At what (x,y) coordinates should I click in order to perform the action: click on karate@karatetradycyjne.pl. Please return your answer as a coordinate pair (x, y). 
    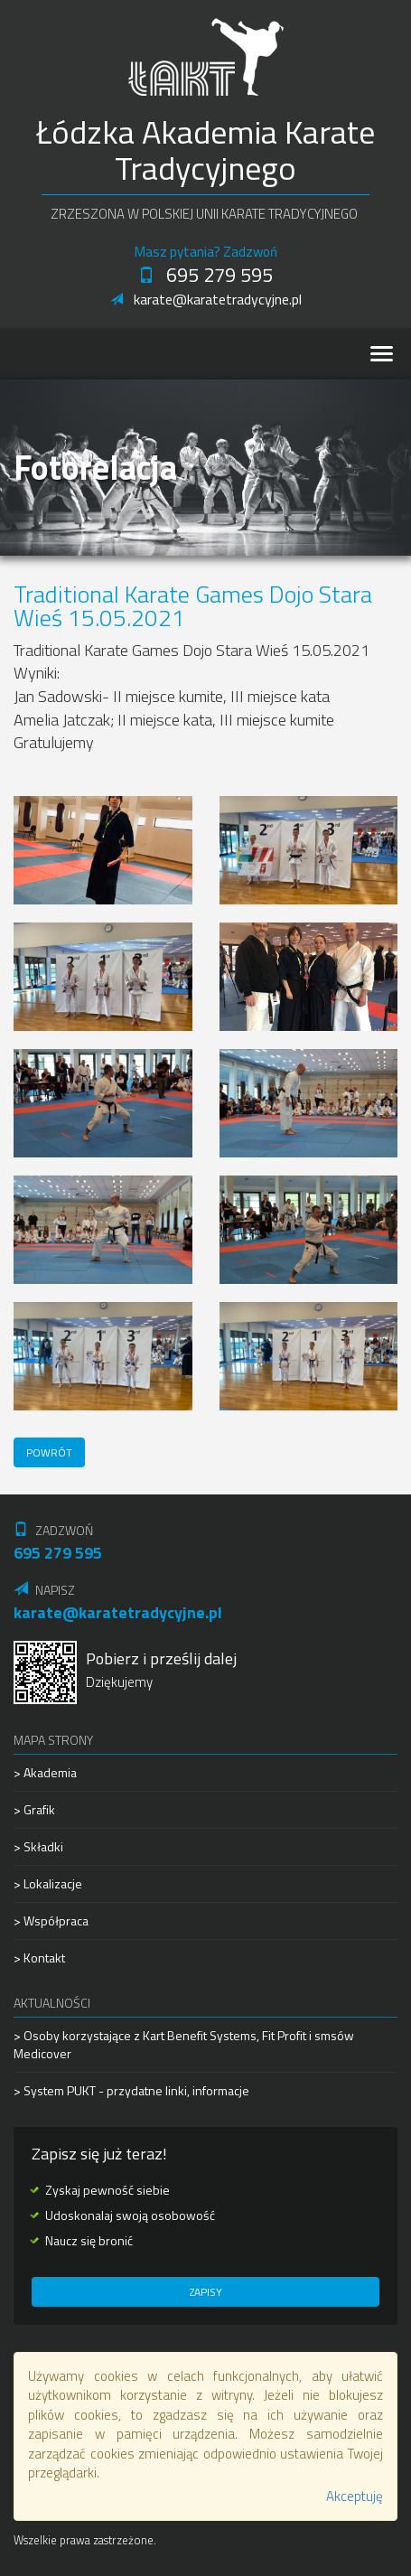
    Looking at the image, I should click on (206, 299).